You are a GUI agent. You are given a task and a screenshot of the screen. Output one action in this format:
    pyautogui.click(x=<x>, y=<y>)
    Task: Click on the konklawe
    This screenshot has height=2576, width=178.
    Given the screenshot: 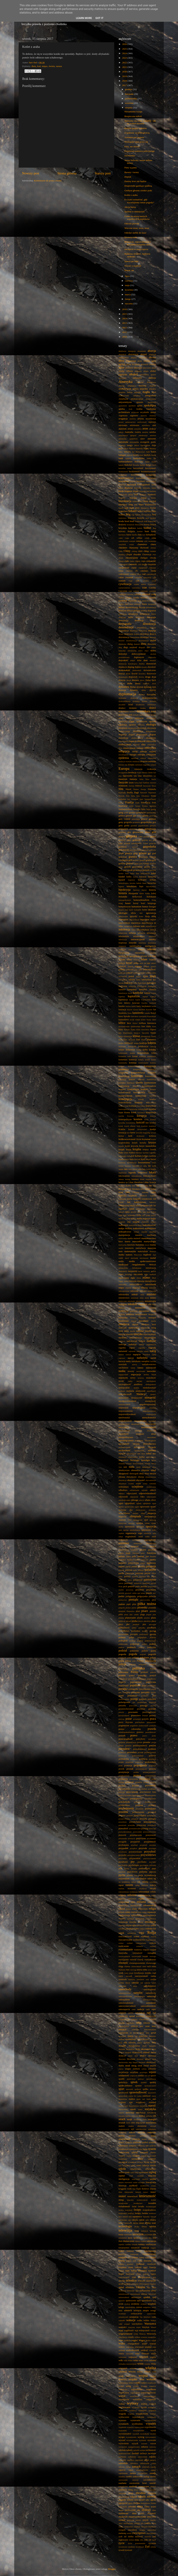 What is the action you would take?
    pyautogui.click(x=122, y=1089)
    